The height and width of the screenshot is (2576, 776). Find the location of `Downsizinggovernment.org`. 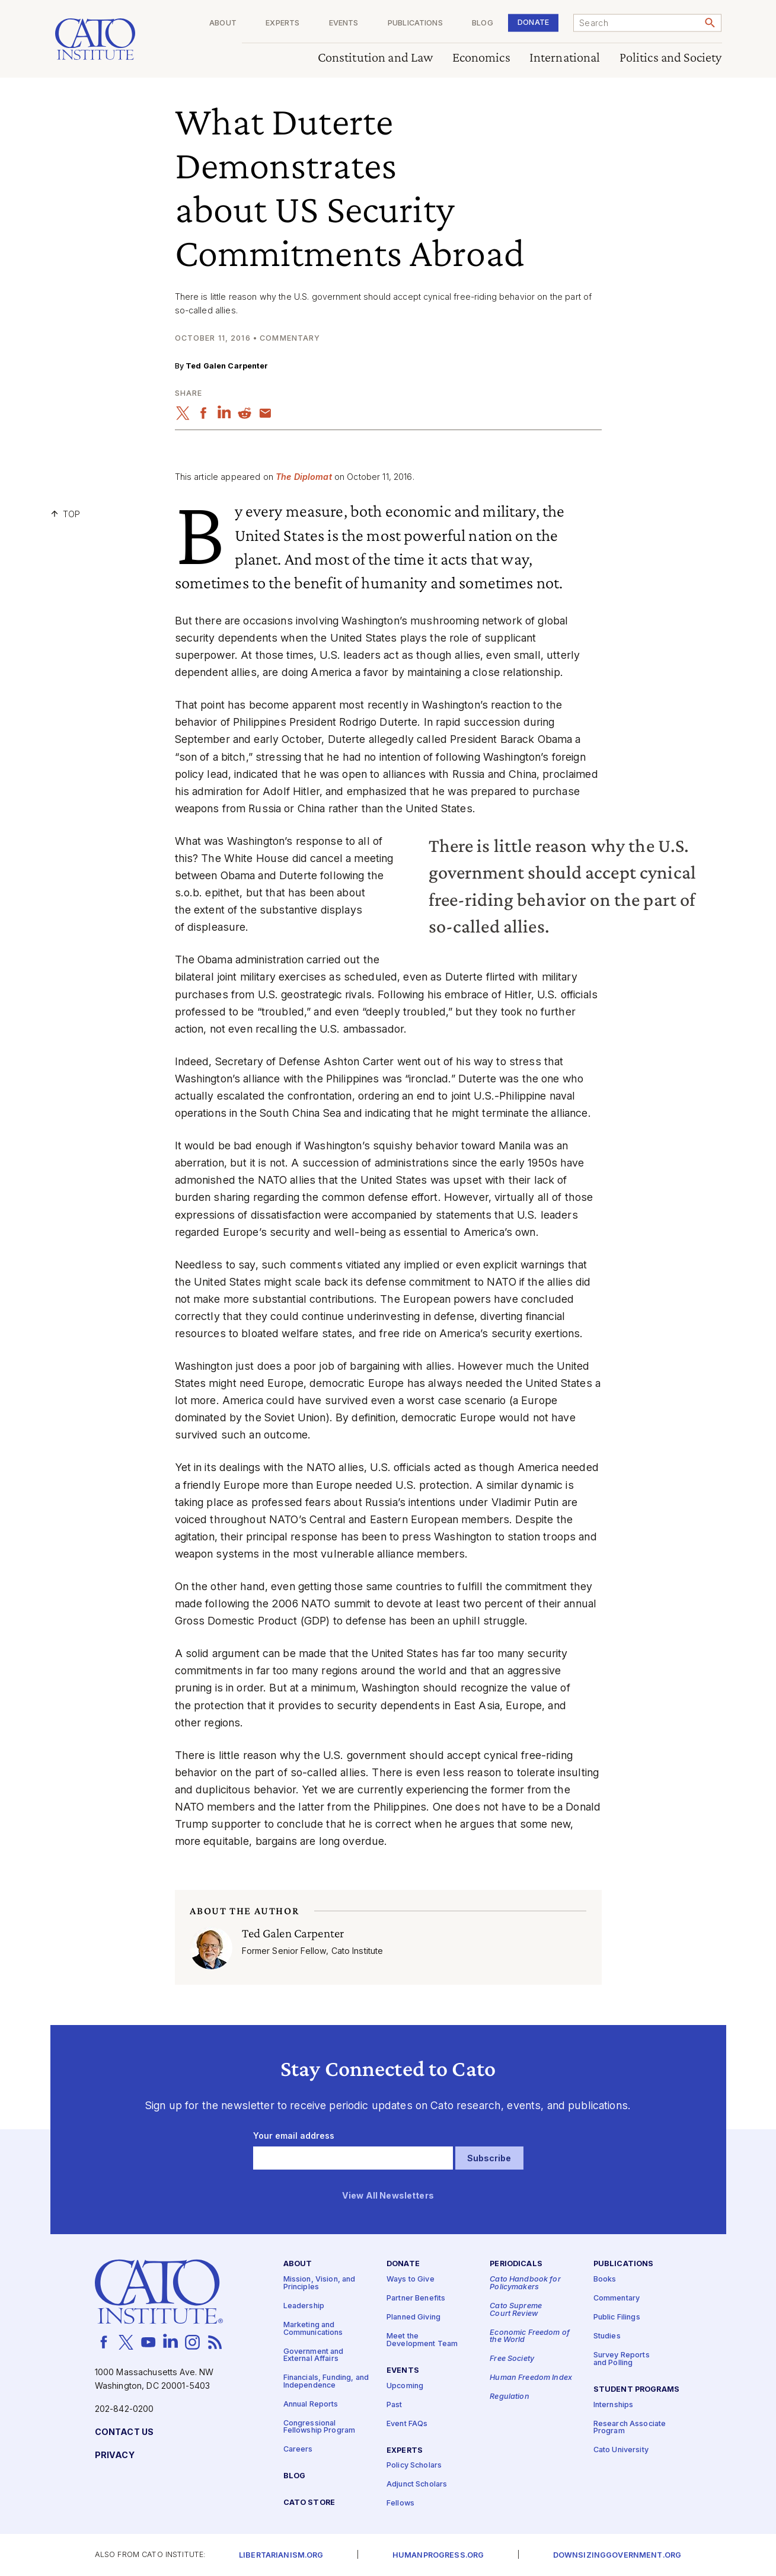

Downsizinggovernment.org is located at coordinates (617, 2555).